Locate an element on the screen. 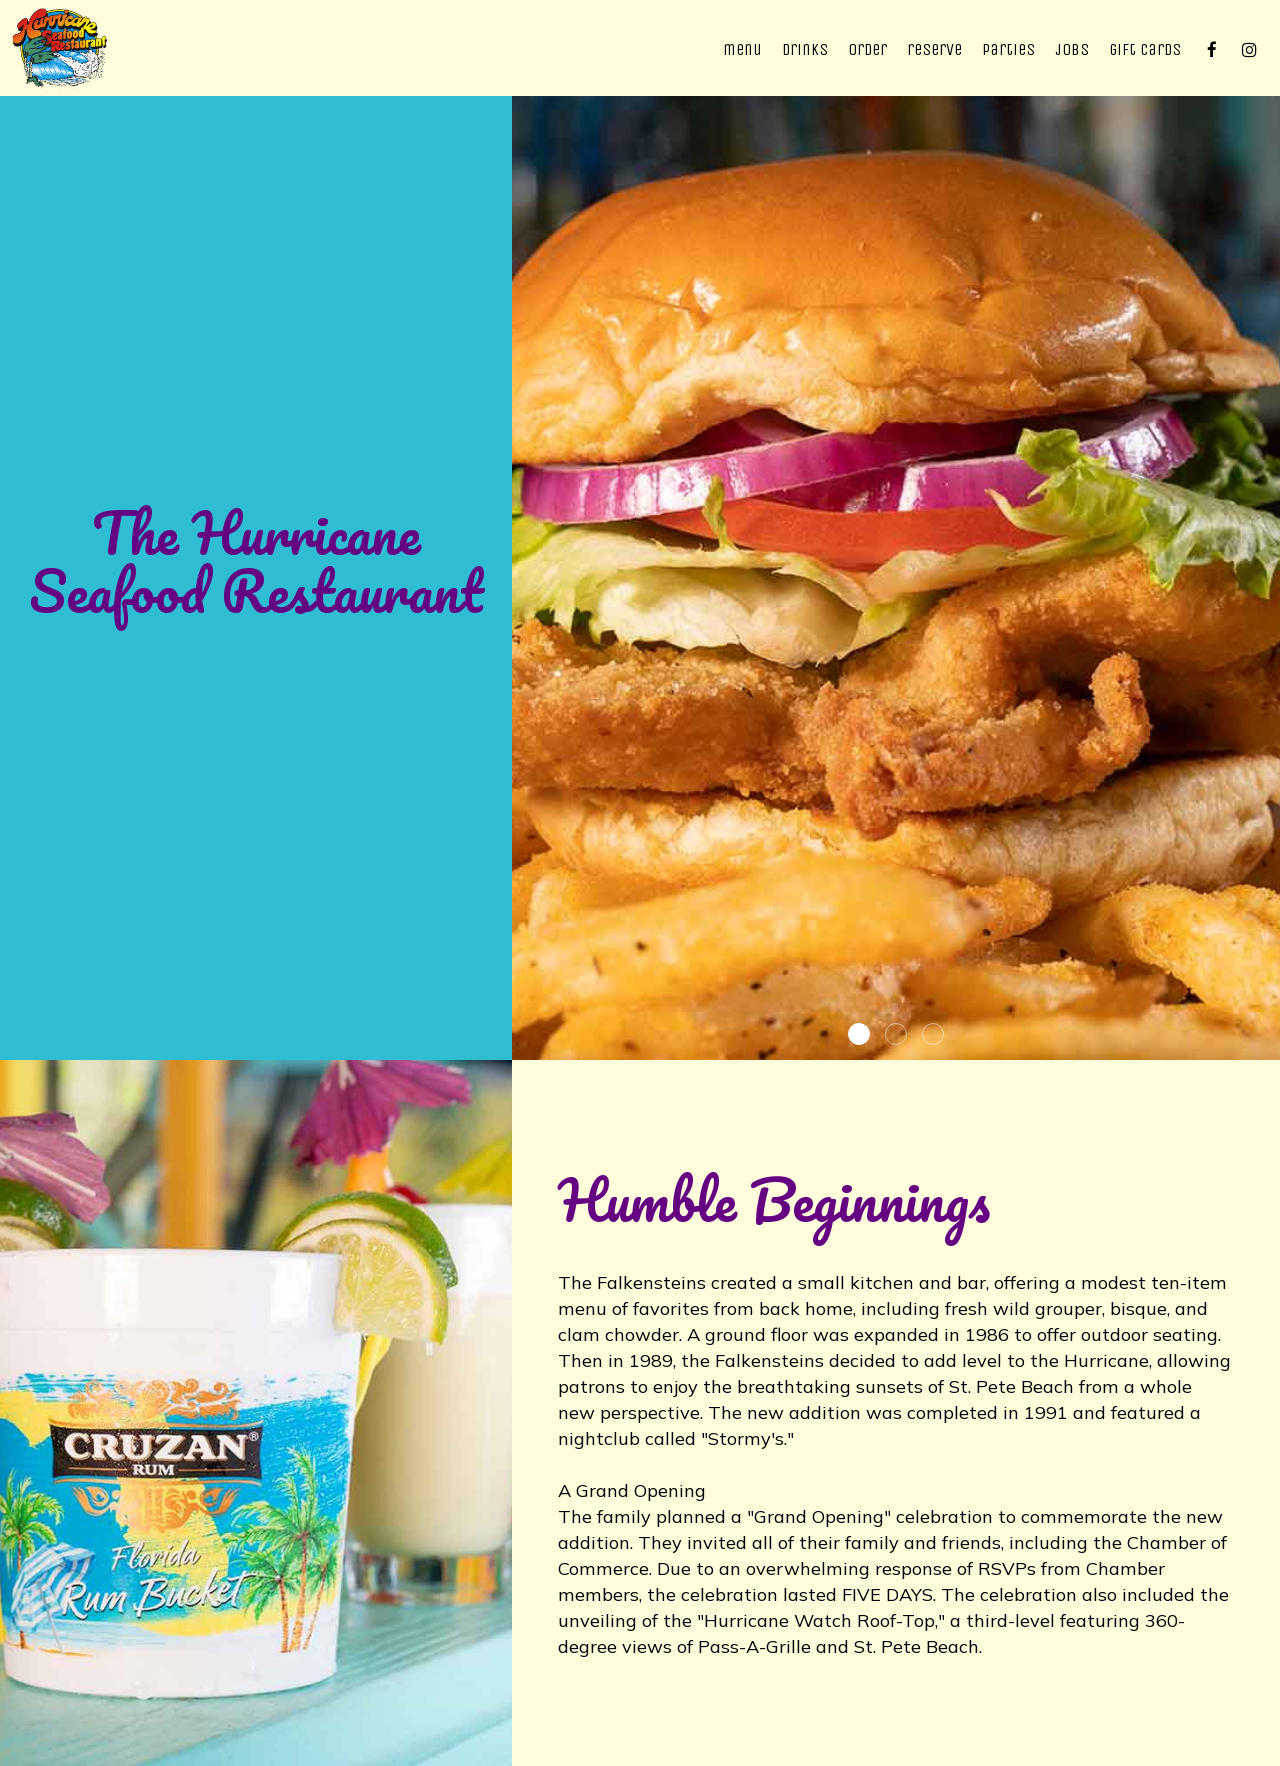 The image size is (1280, 1766). Gift Cards is located at coordinates (1145, 49).